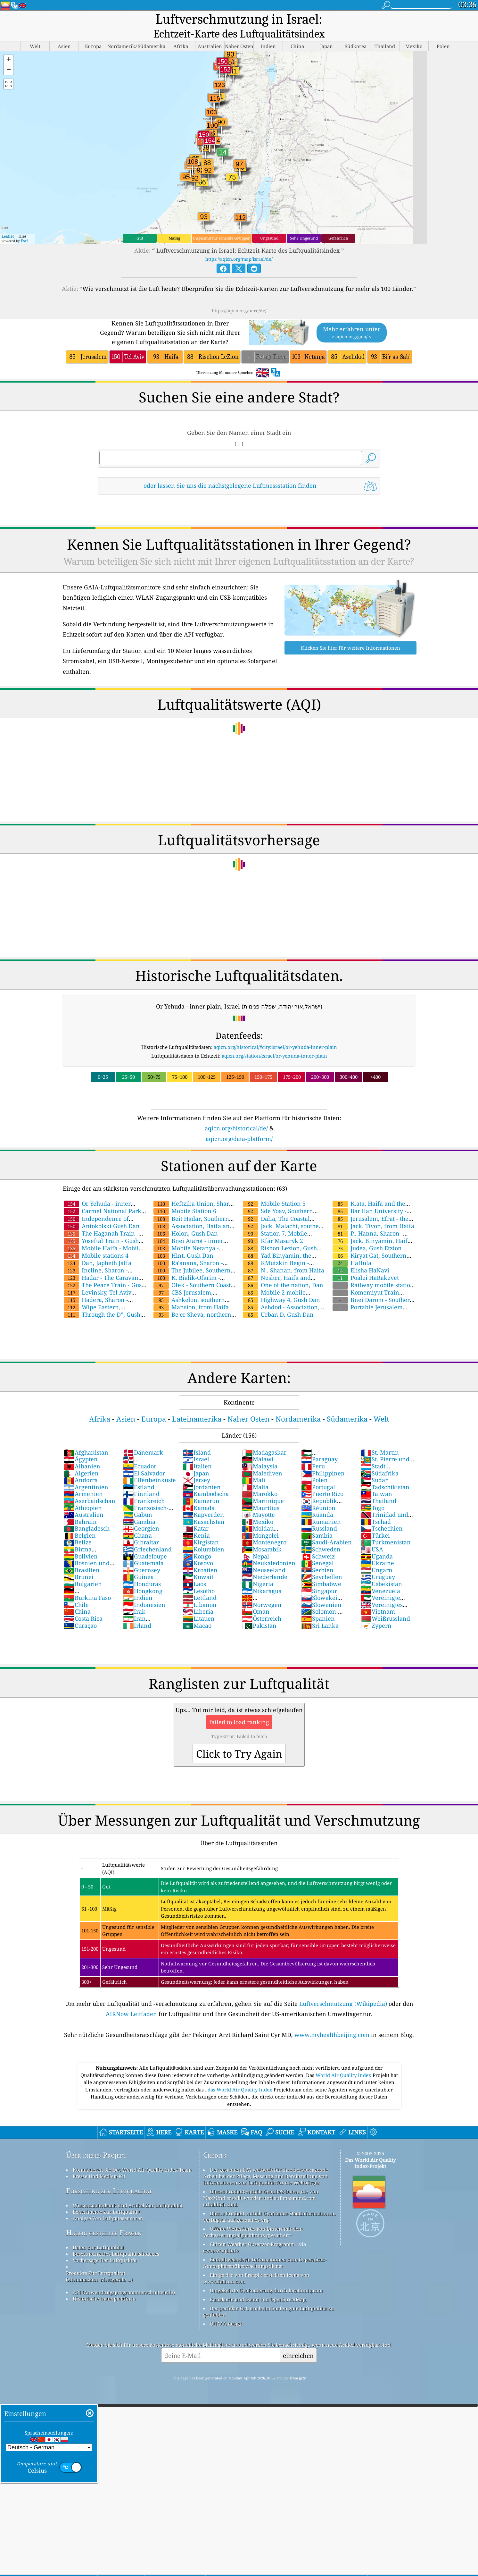 The width and height of the screenshot is (478, 2576). What do you see at coordinates (83, 1570) in the screenshot?
I see `Bulgarien` at bounding box center [83, 1570].